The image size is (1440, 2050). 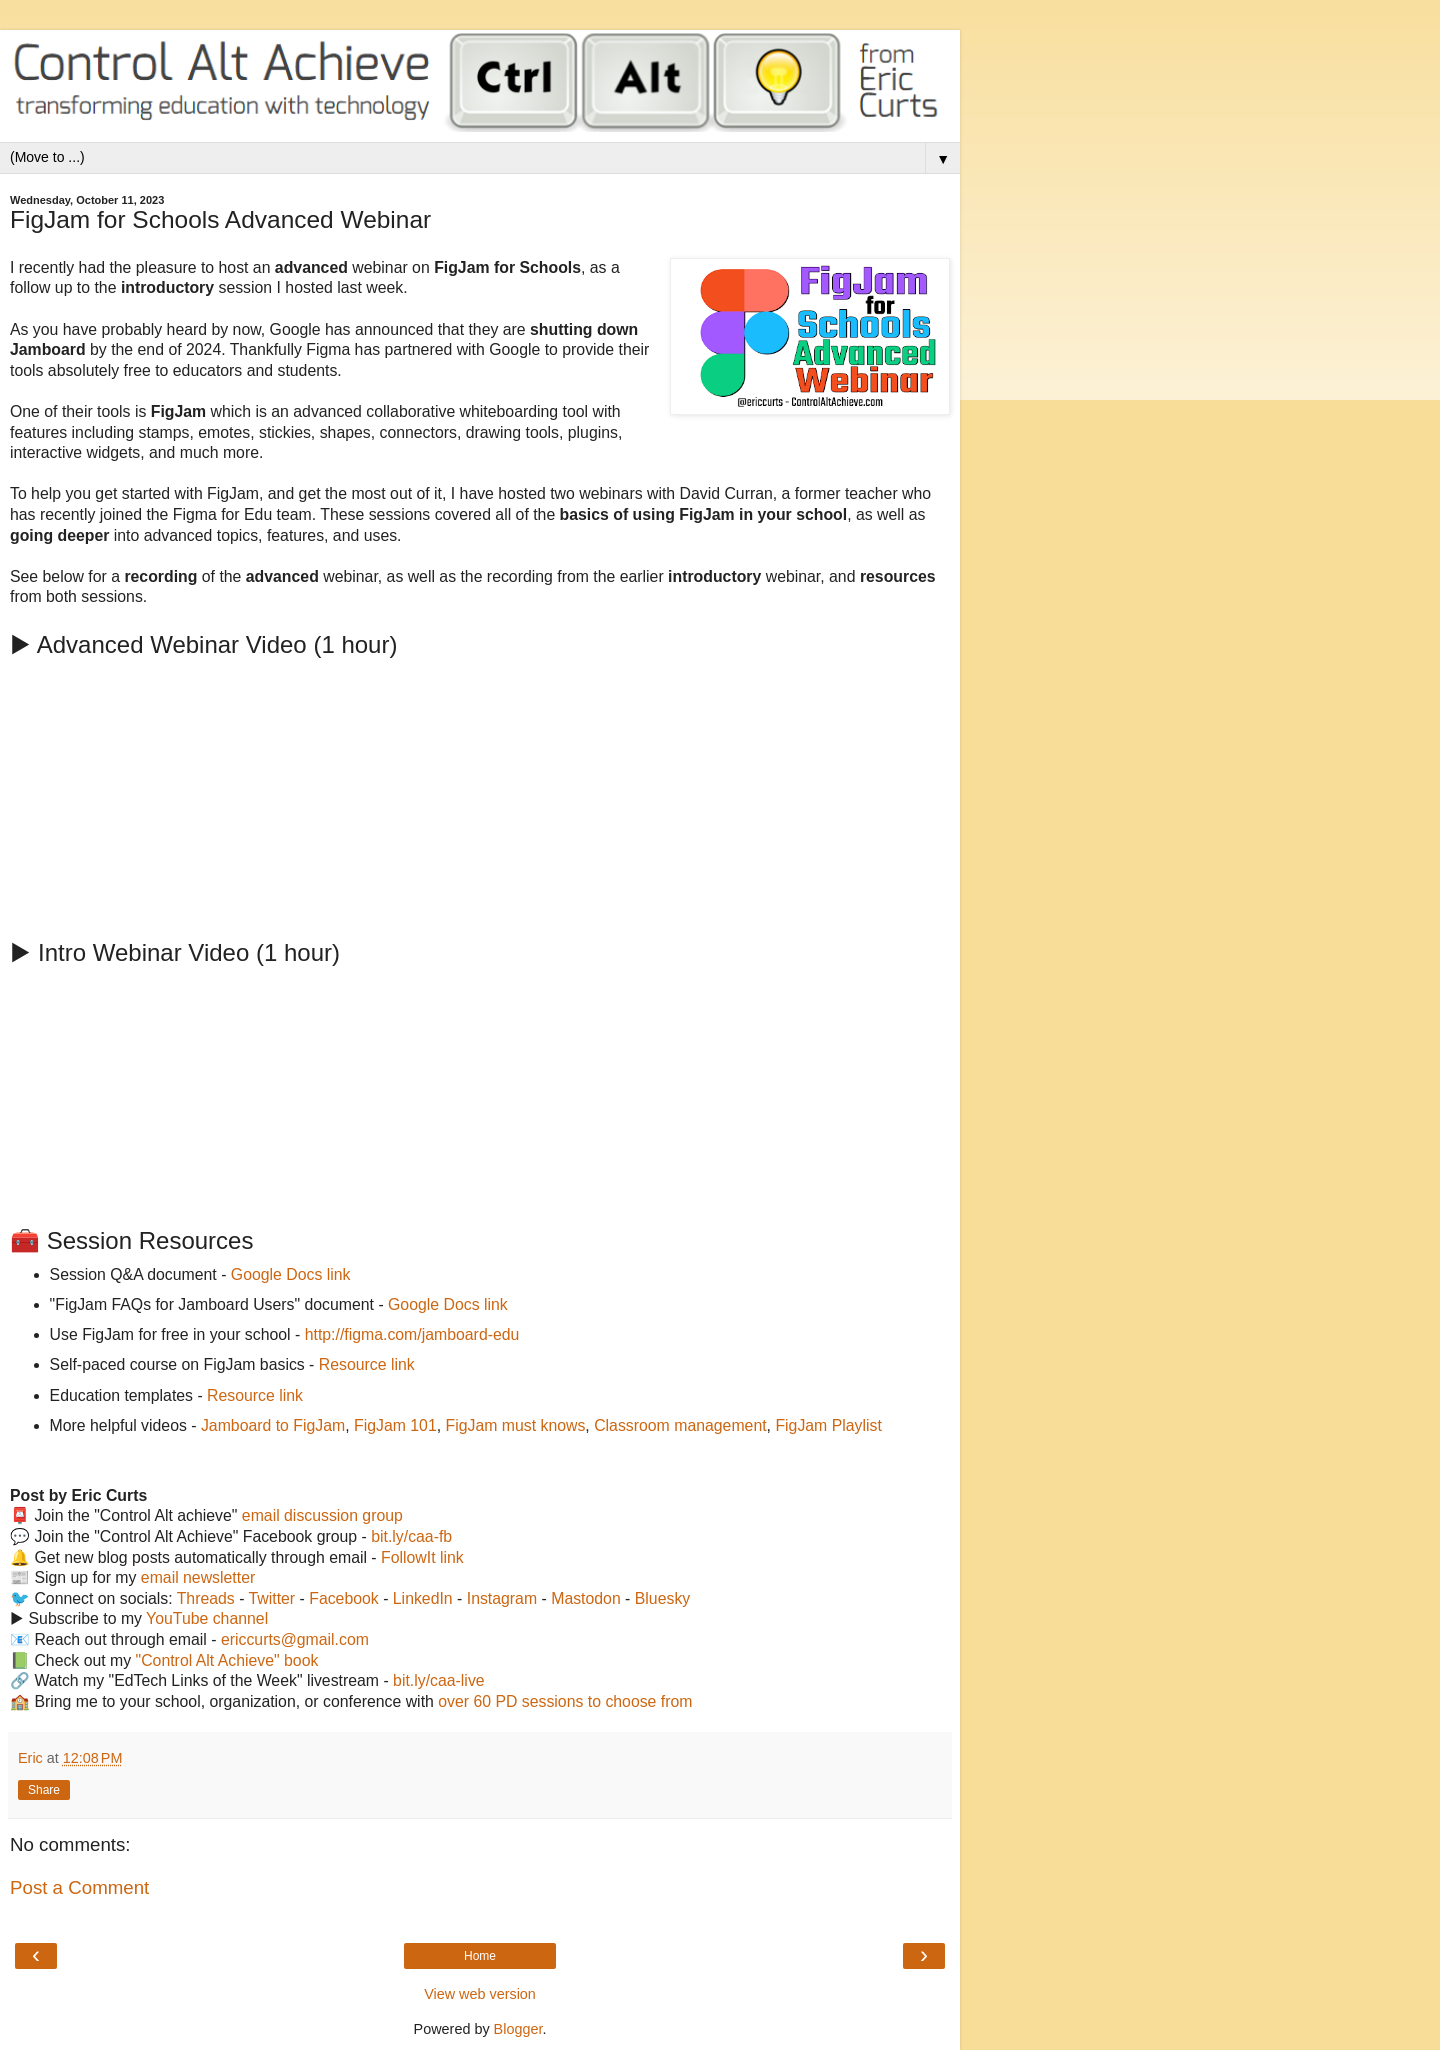 I want to click on bit.ly/caa-live, so click(x=438, y=1680).